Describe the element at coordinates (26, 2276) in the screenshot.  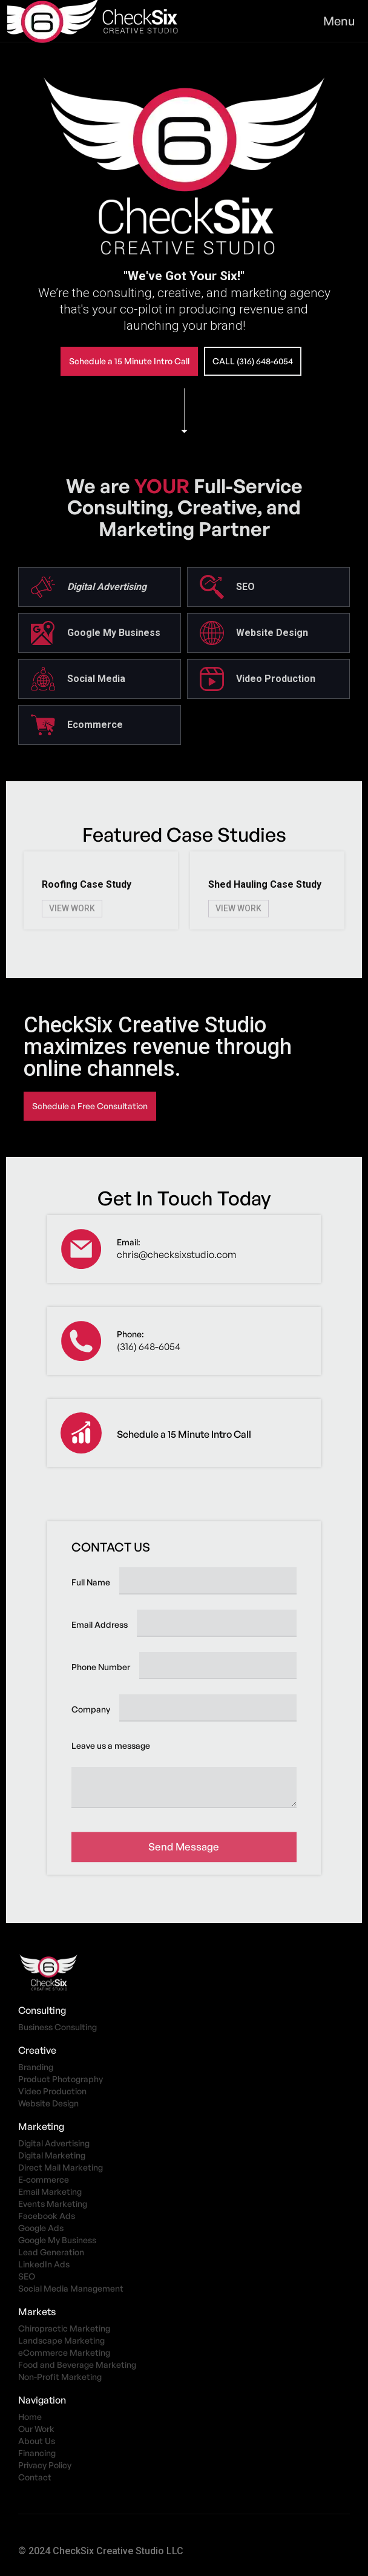
I see `SEO` at that location.